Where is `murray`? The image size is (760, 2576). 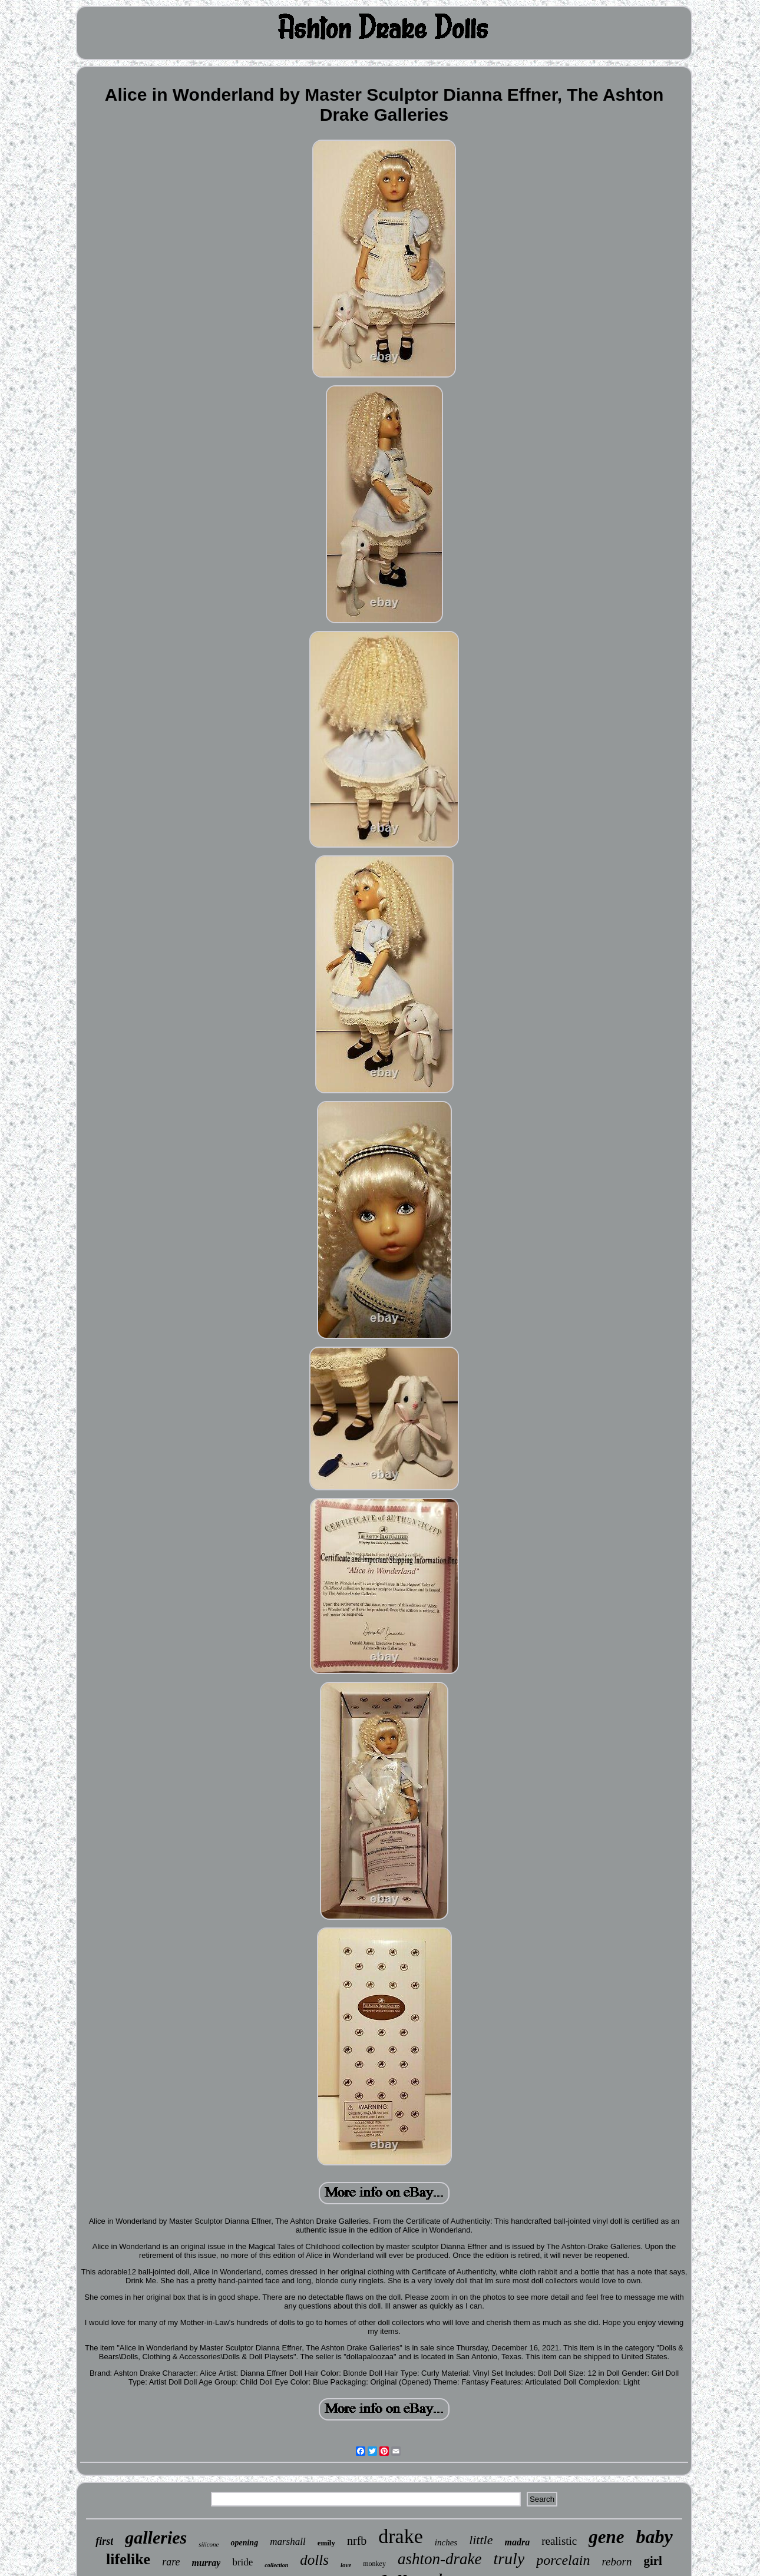
murray is located at coordinates (205, 2563).